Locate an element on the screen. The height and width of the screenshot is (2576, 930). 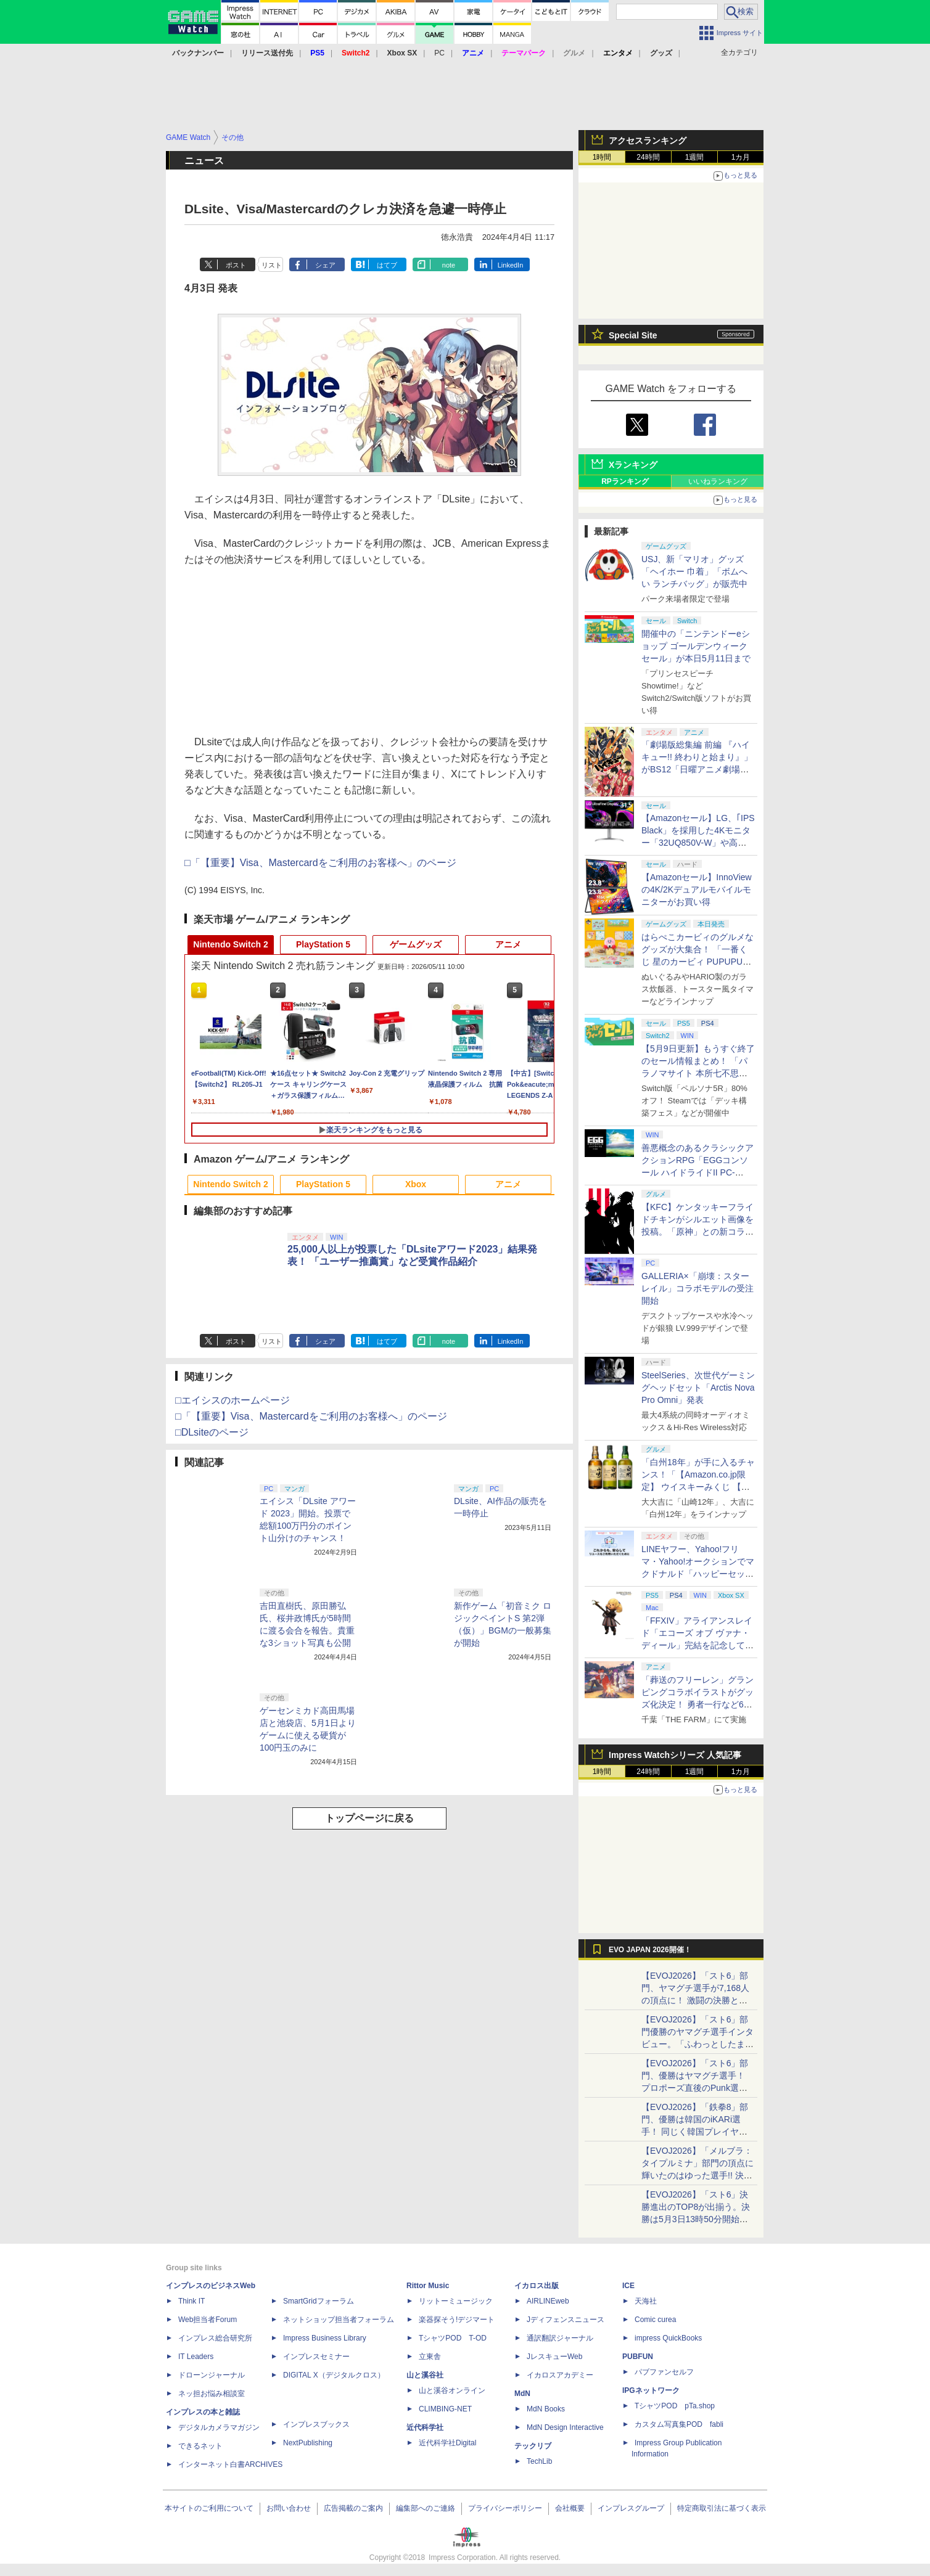
PlayStation 5 is located at coordinates (323, 944).